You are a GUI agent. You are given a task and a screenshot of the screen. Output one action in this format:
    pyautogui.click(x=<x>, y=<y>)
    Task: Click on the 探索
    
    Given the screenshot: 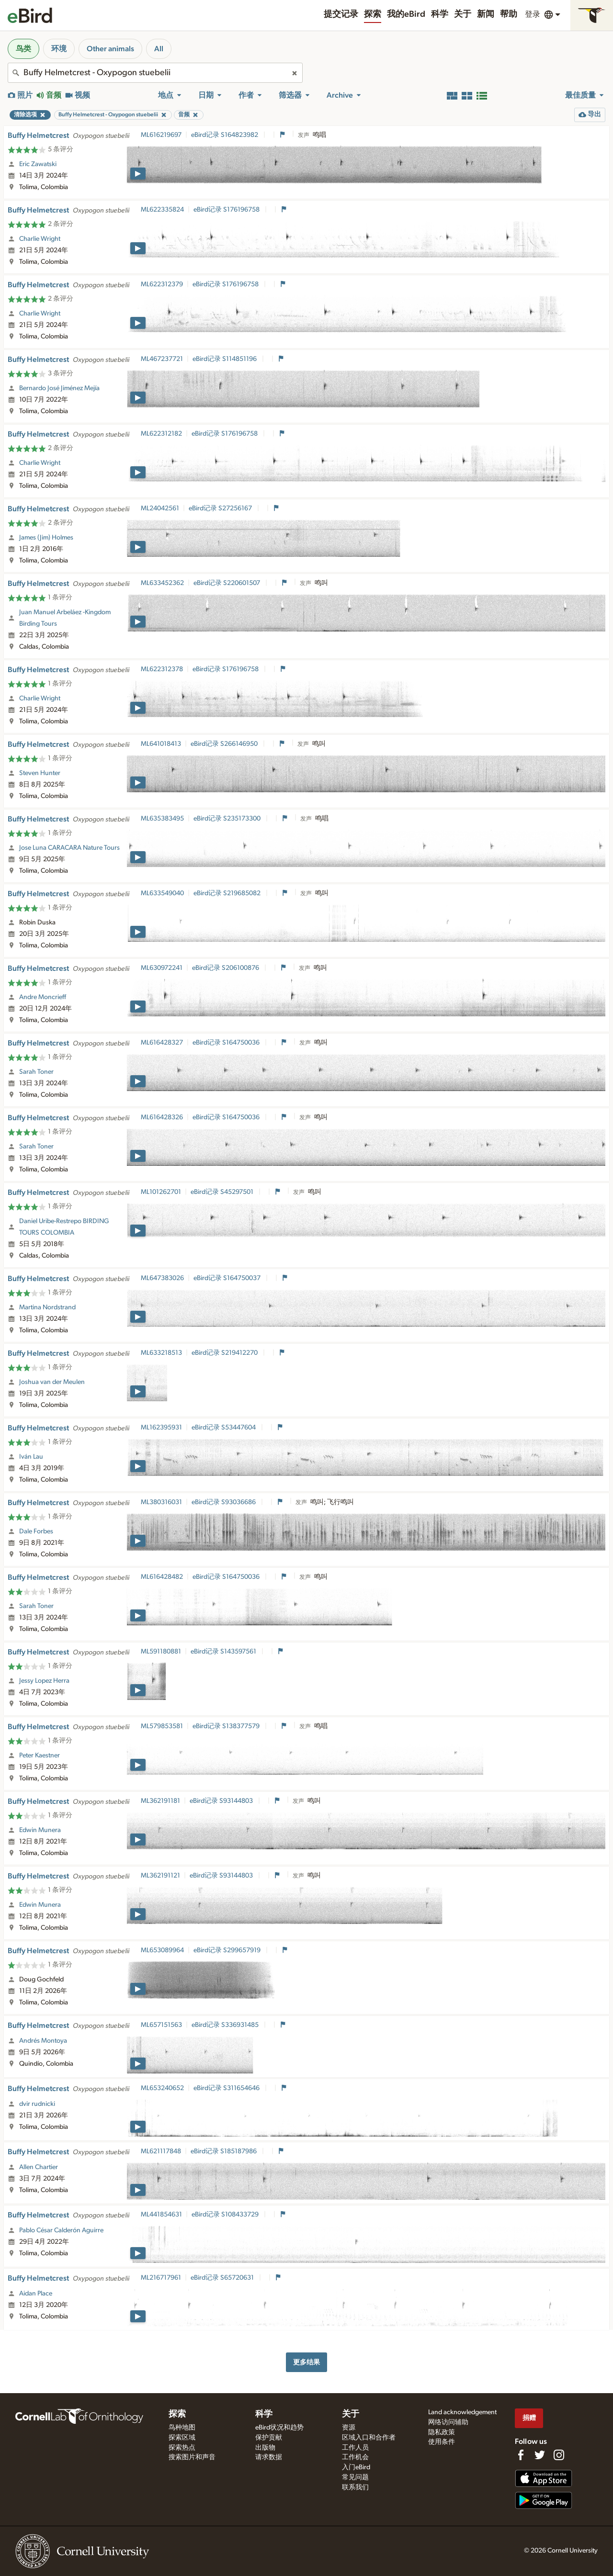 What is the action you would take?
    pyautogui.click(x=372, y=14)
    